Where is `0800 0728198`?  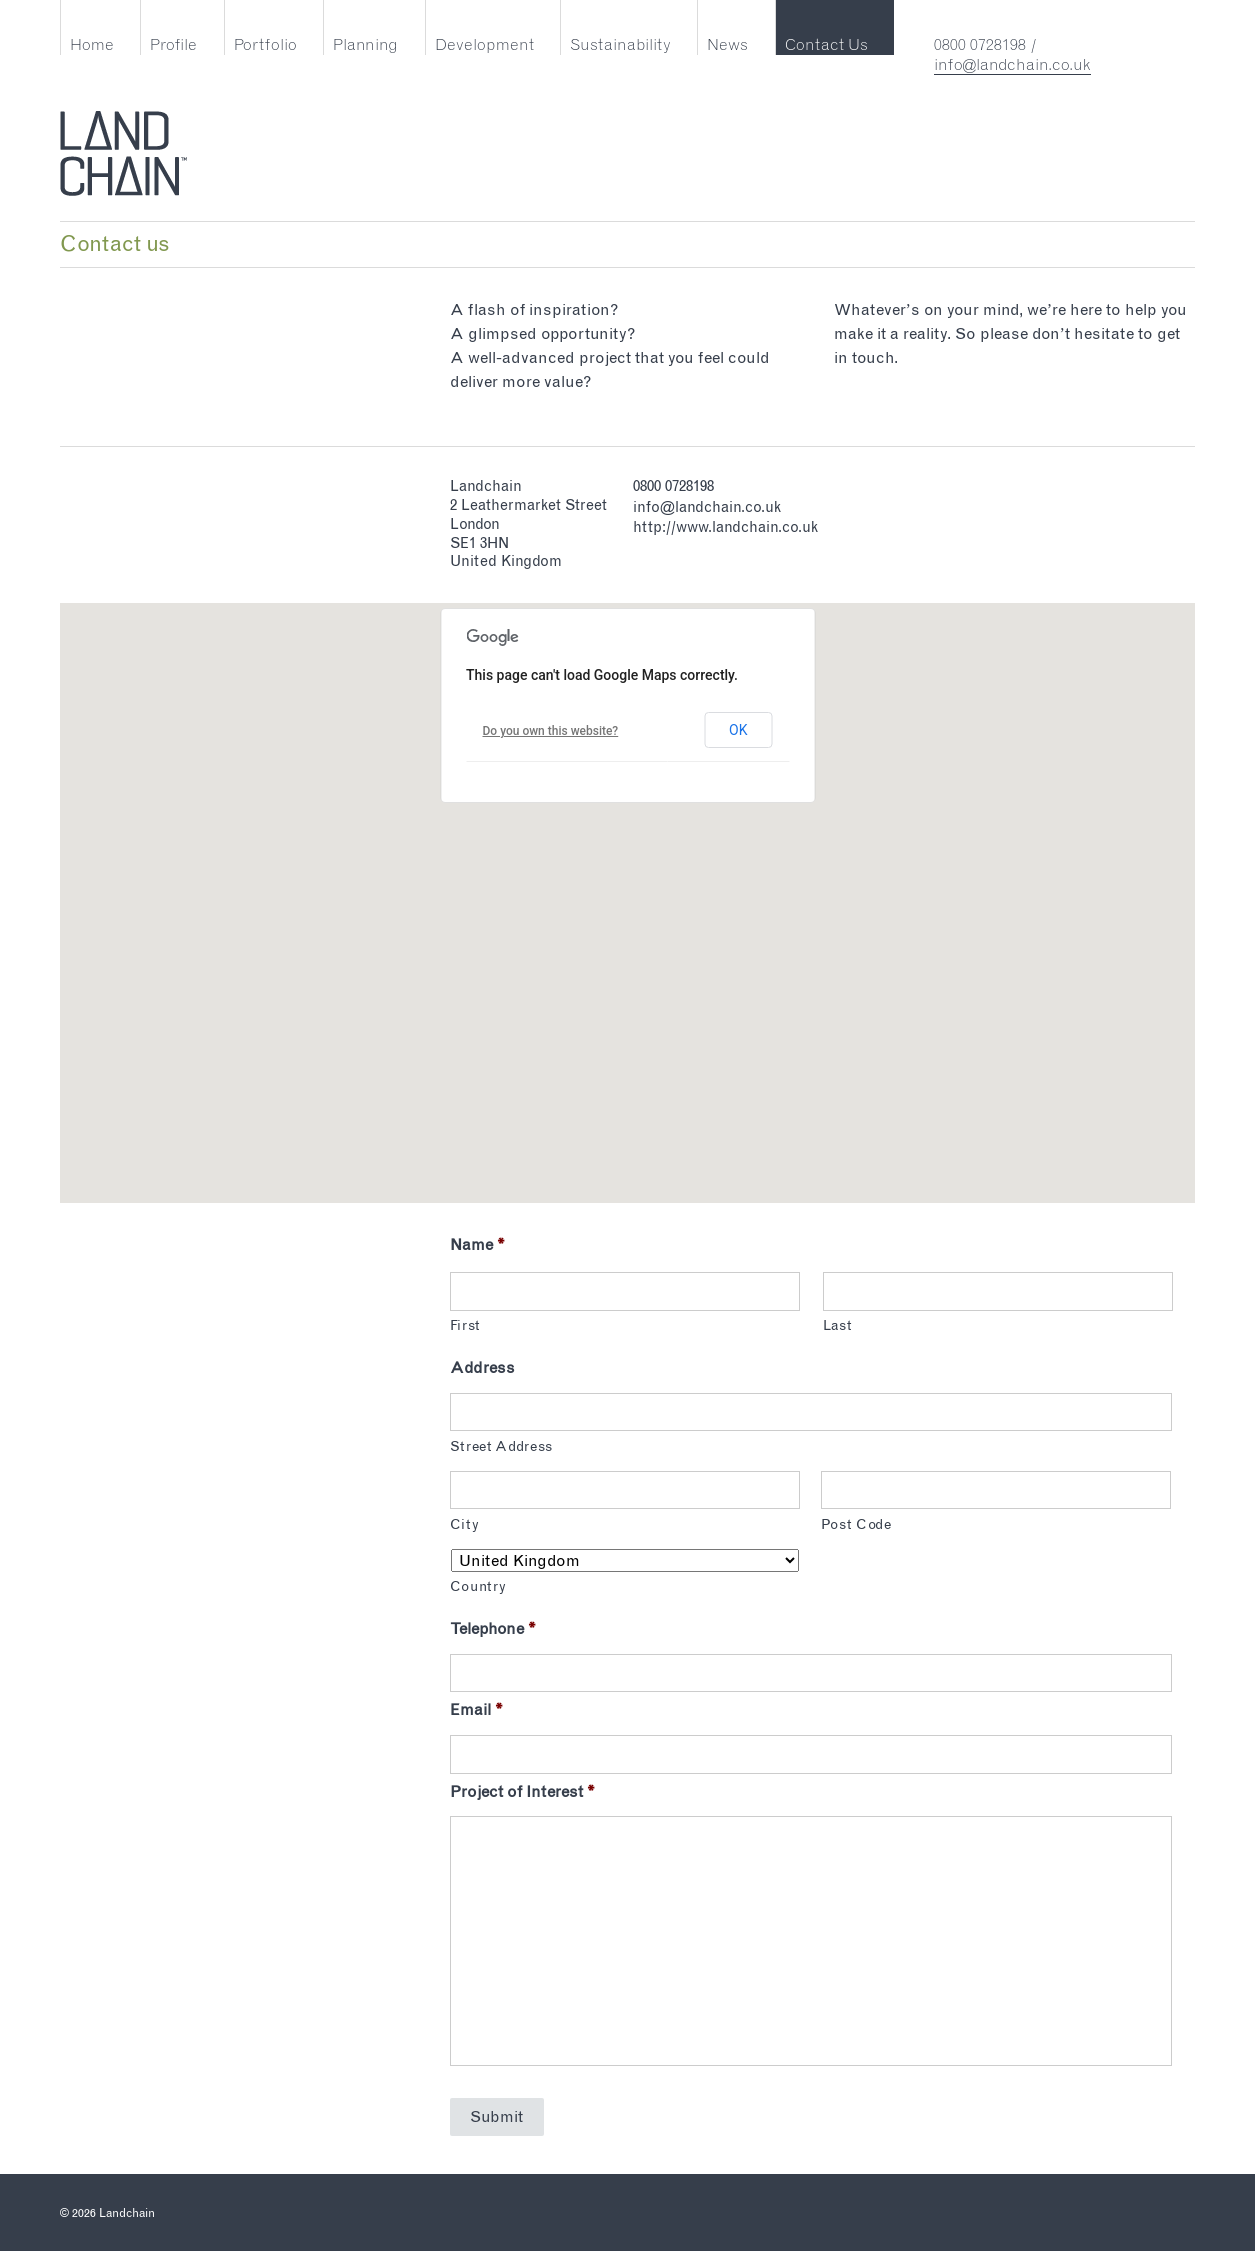 0800 0728198 is located at coordinates (980, 44).